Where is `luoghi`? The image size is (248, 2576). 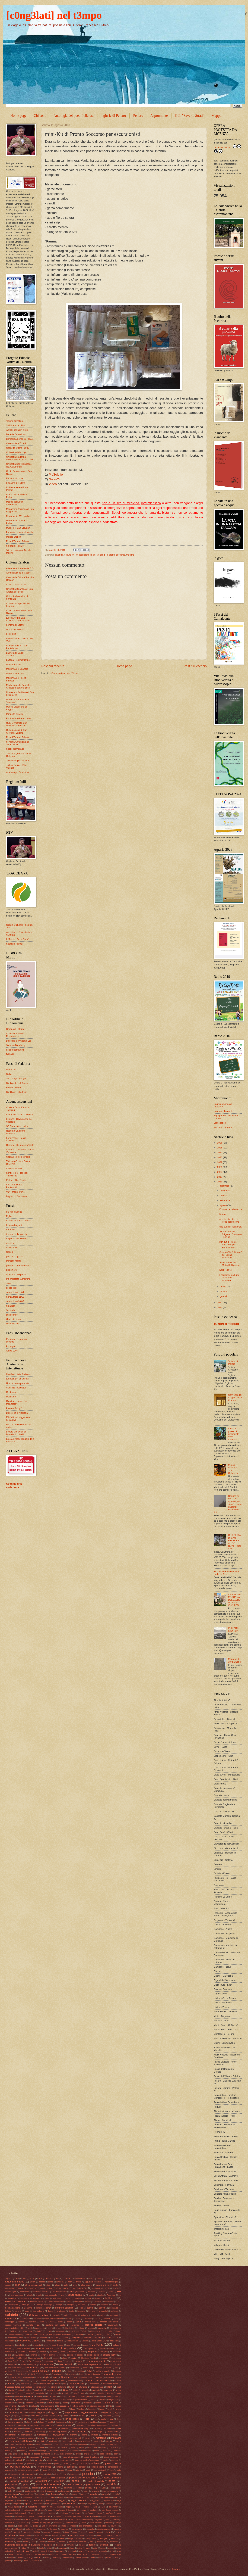
luoghi is located at coordinates (50, 2422).